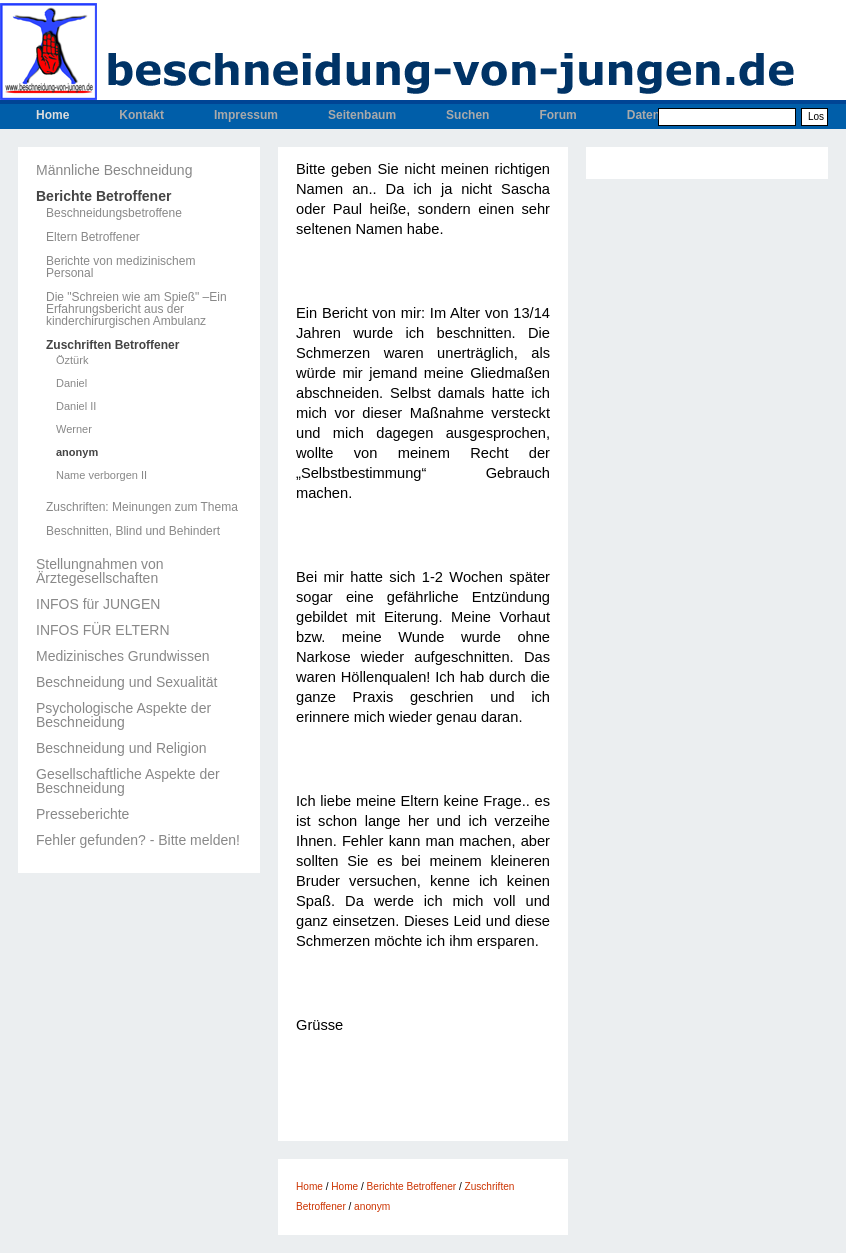 This screenshot has width=846, height=1253. Describe the element at coordinates (112, 345) in the screenshot. I see `Zuschriften Betroffener` at that location.